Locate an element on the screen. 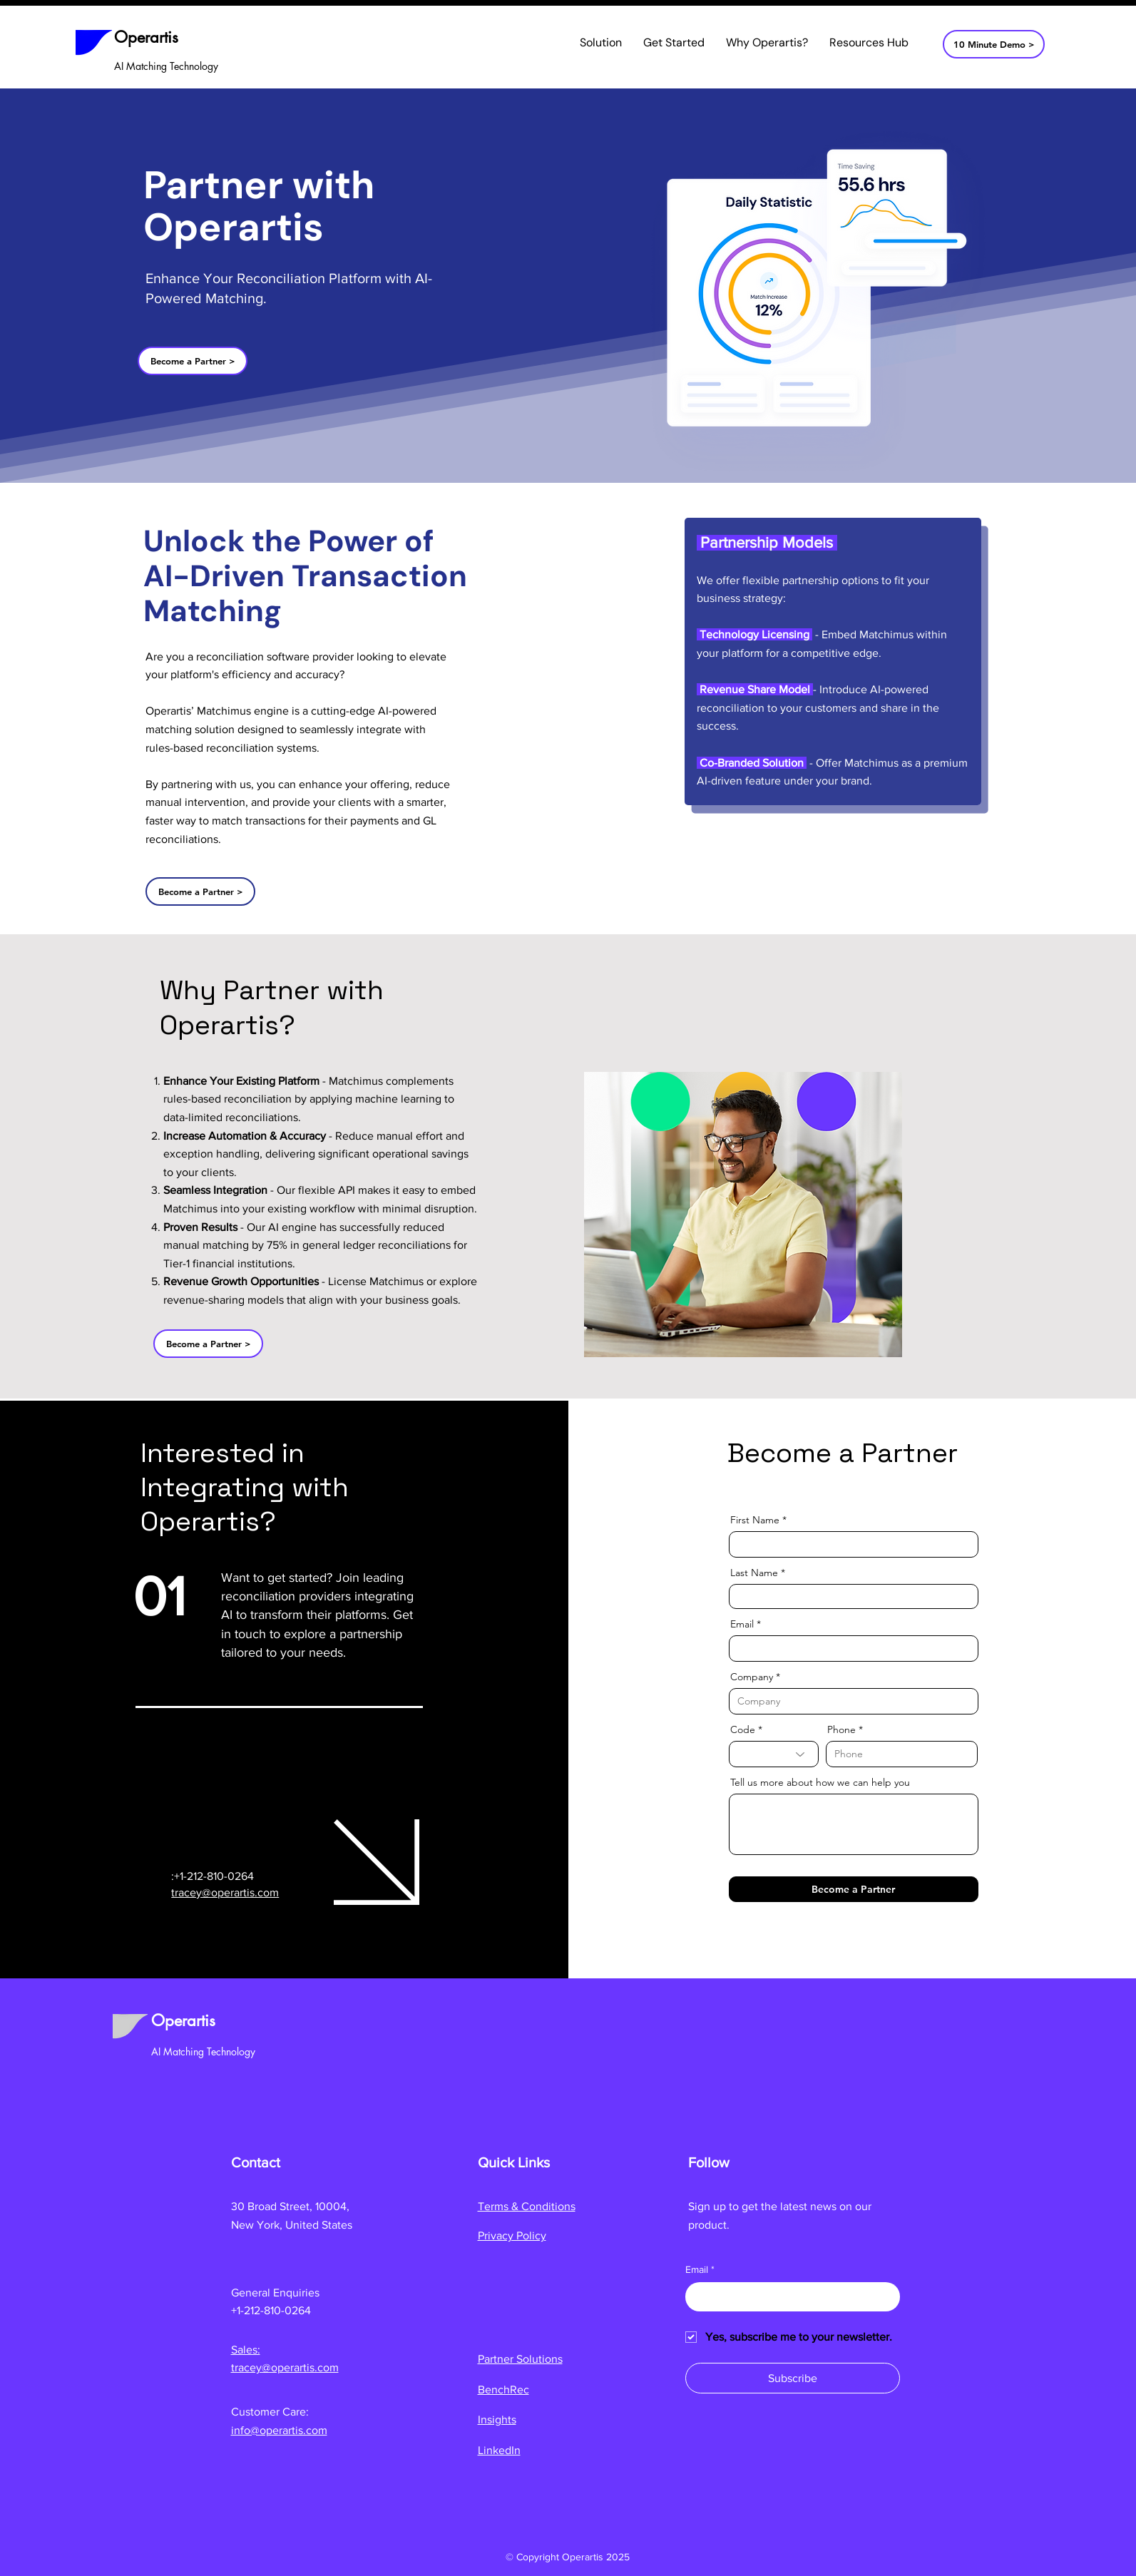  [10 Minute Demo >] is located at coordinates (994, 44).